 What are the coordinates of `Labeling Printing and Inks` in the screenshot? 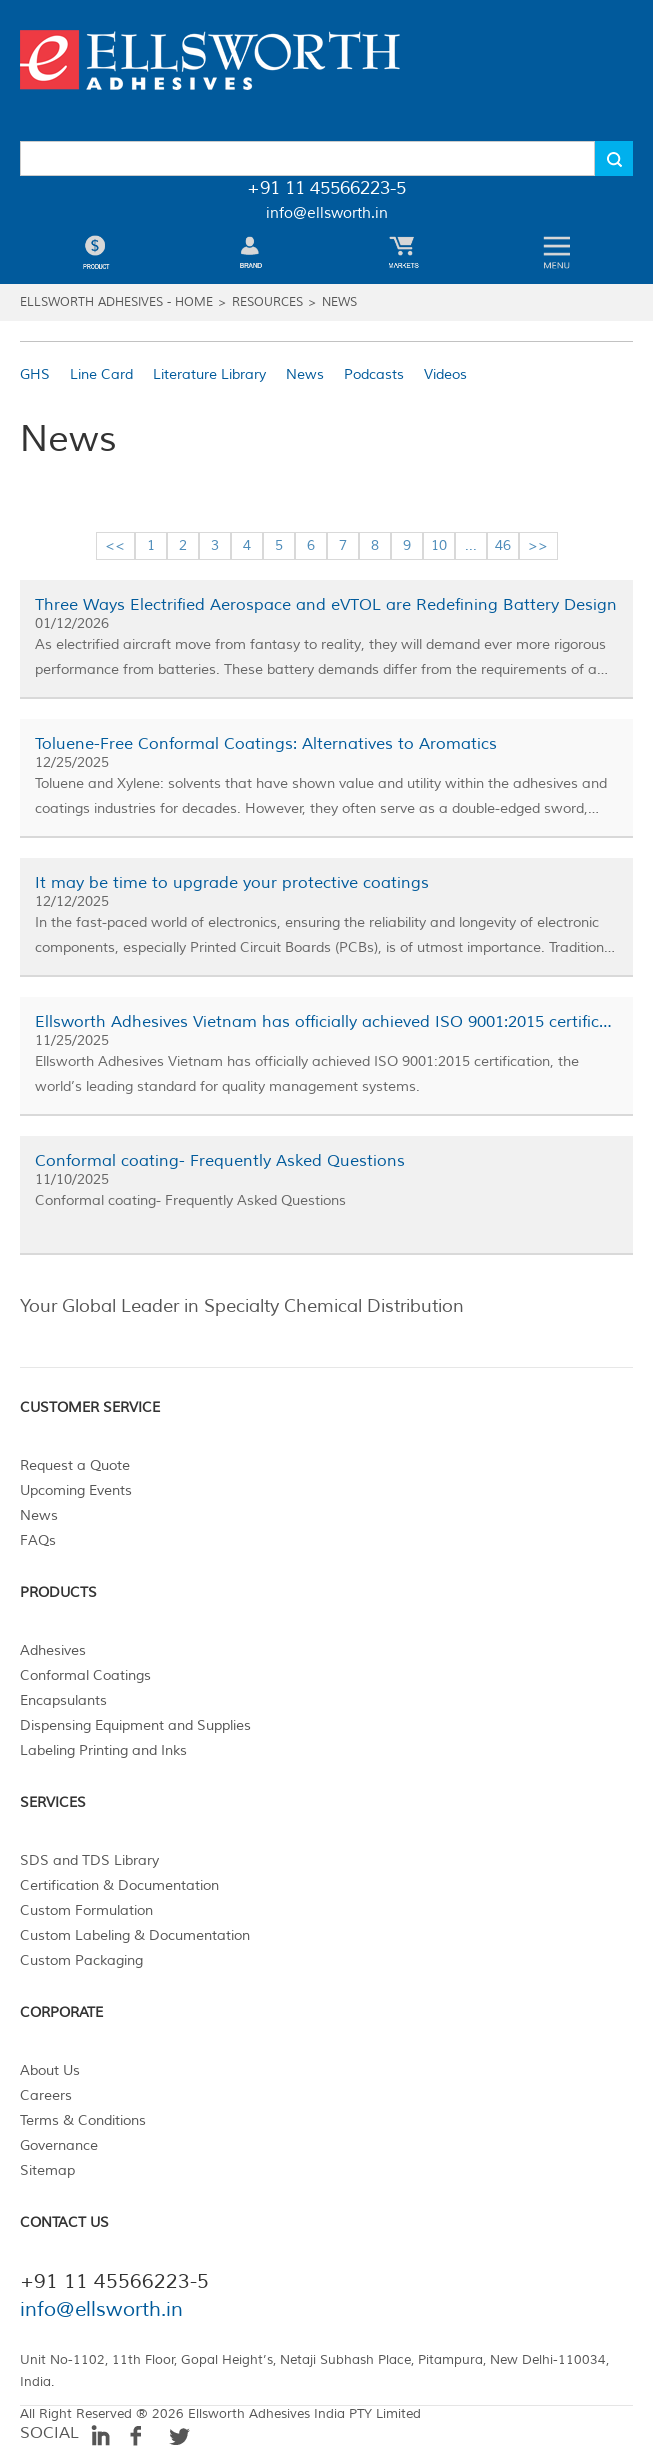 It's located at (103, 1750).